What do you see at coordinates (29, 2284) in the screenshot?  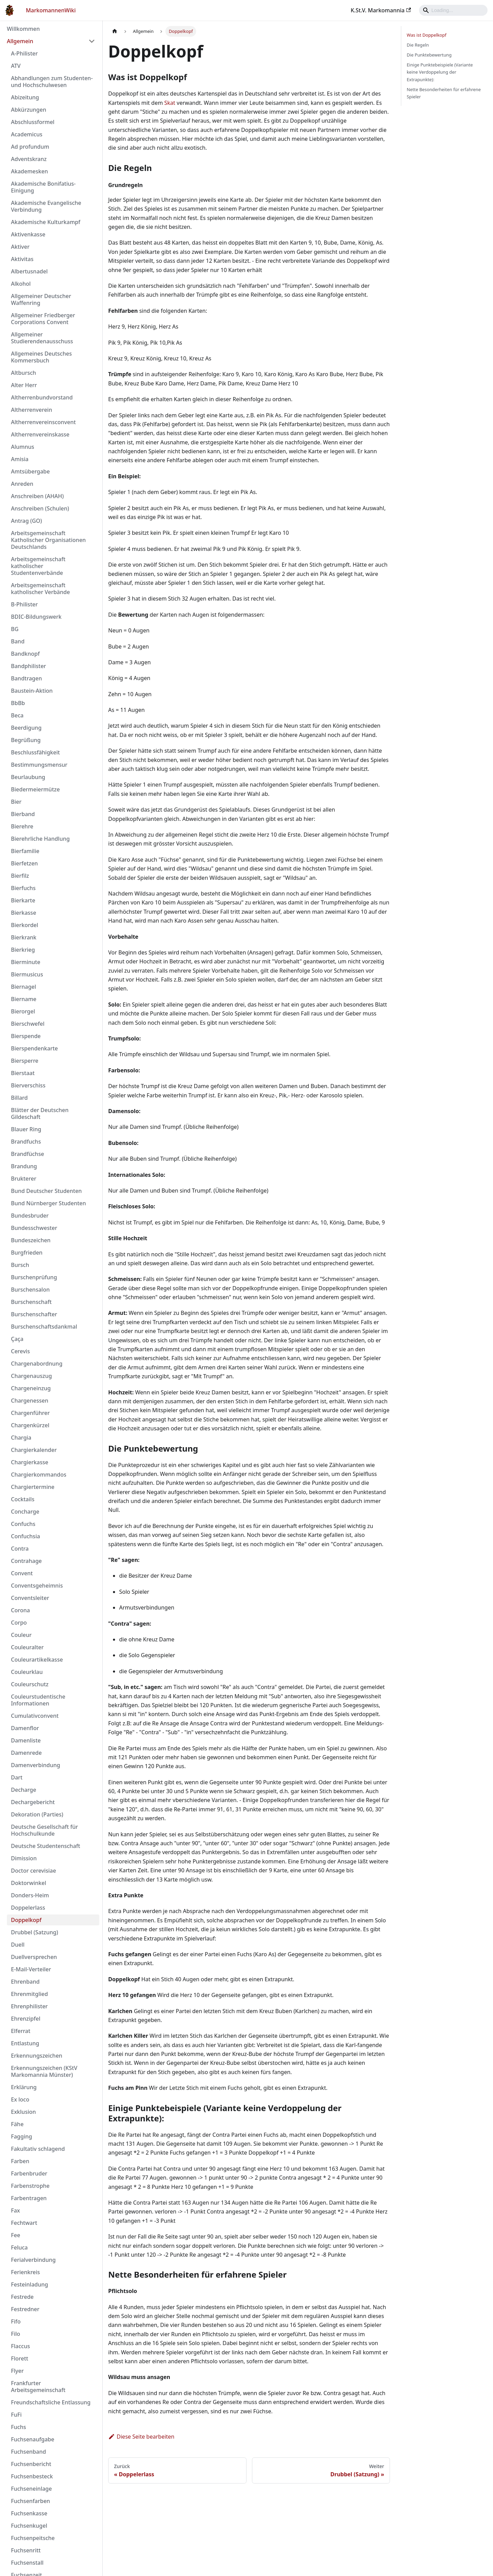 I see `Festeinladung` at bounding box center [29, 2284].